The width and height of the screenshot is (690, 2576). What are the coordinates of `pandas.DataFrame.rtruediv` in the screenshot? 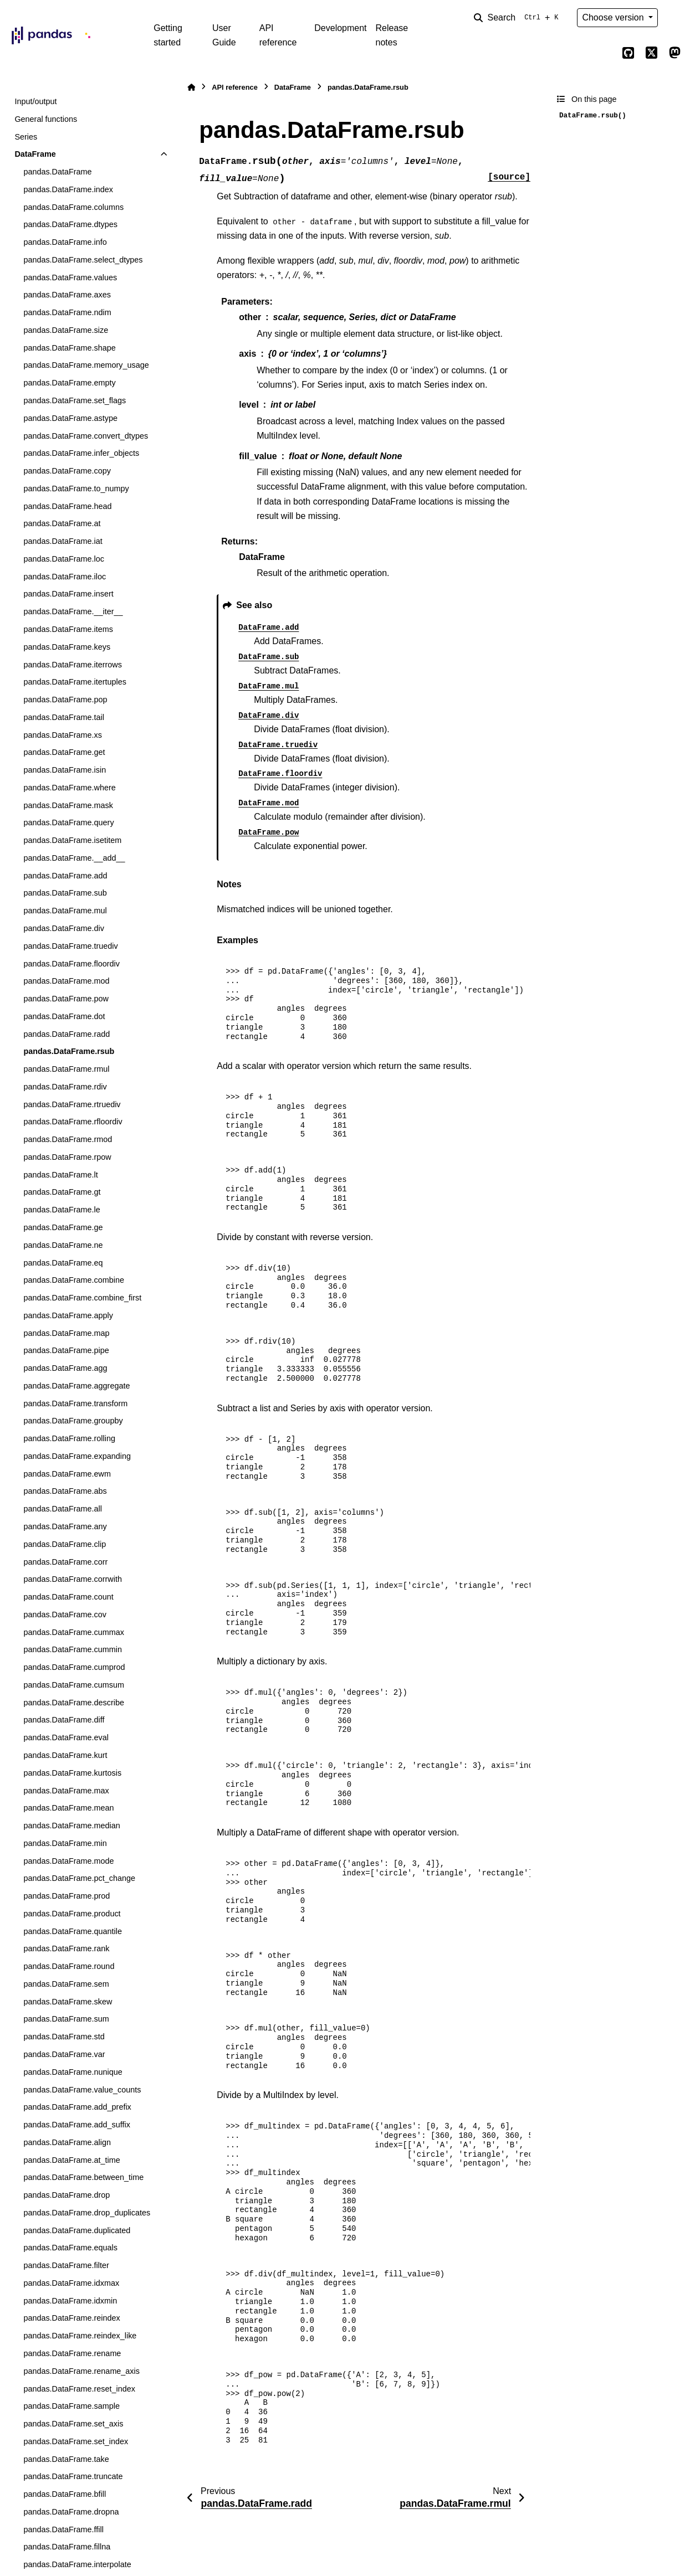 It's located at (71, 1104).